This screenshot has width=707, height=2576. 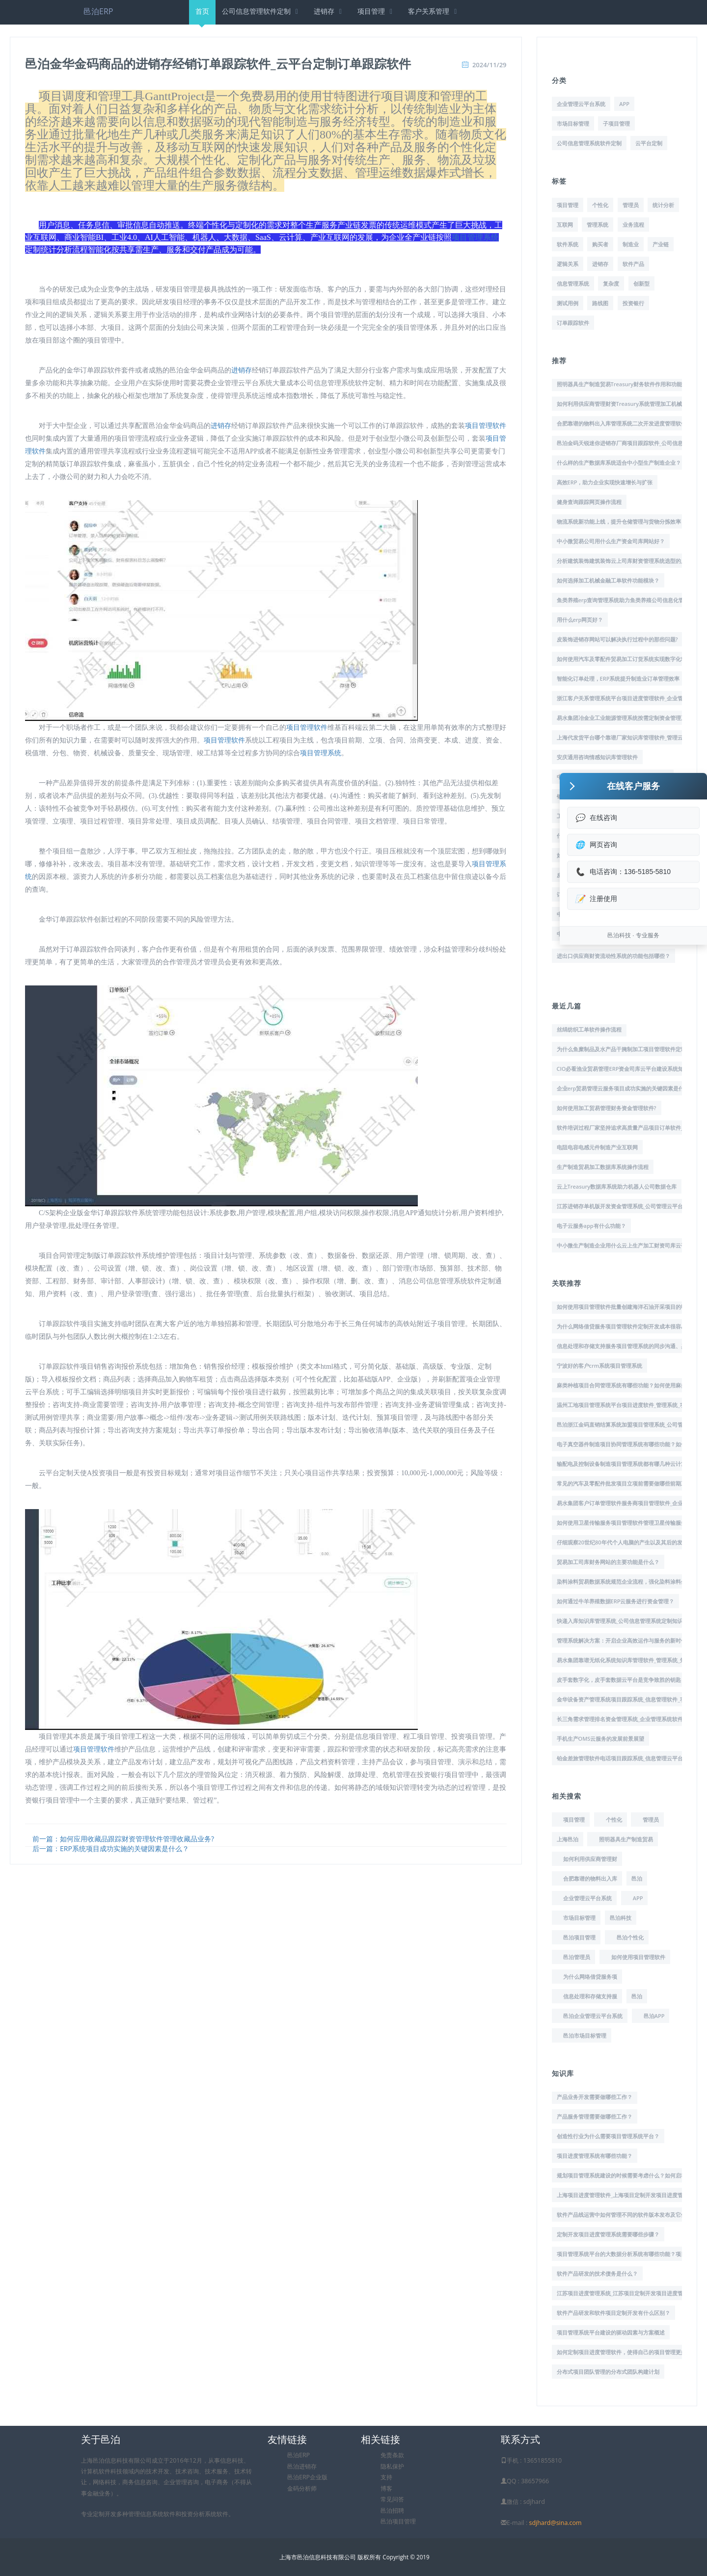 What do you see at coordinates (618, 678) in the screenshot?
I see `智能化订单处理，ERP系统提升制造业订单管理效率` at bounding box center [618, 678].